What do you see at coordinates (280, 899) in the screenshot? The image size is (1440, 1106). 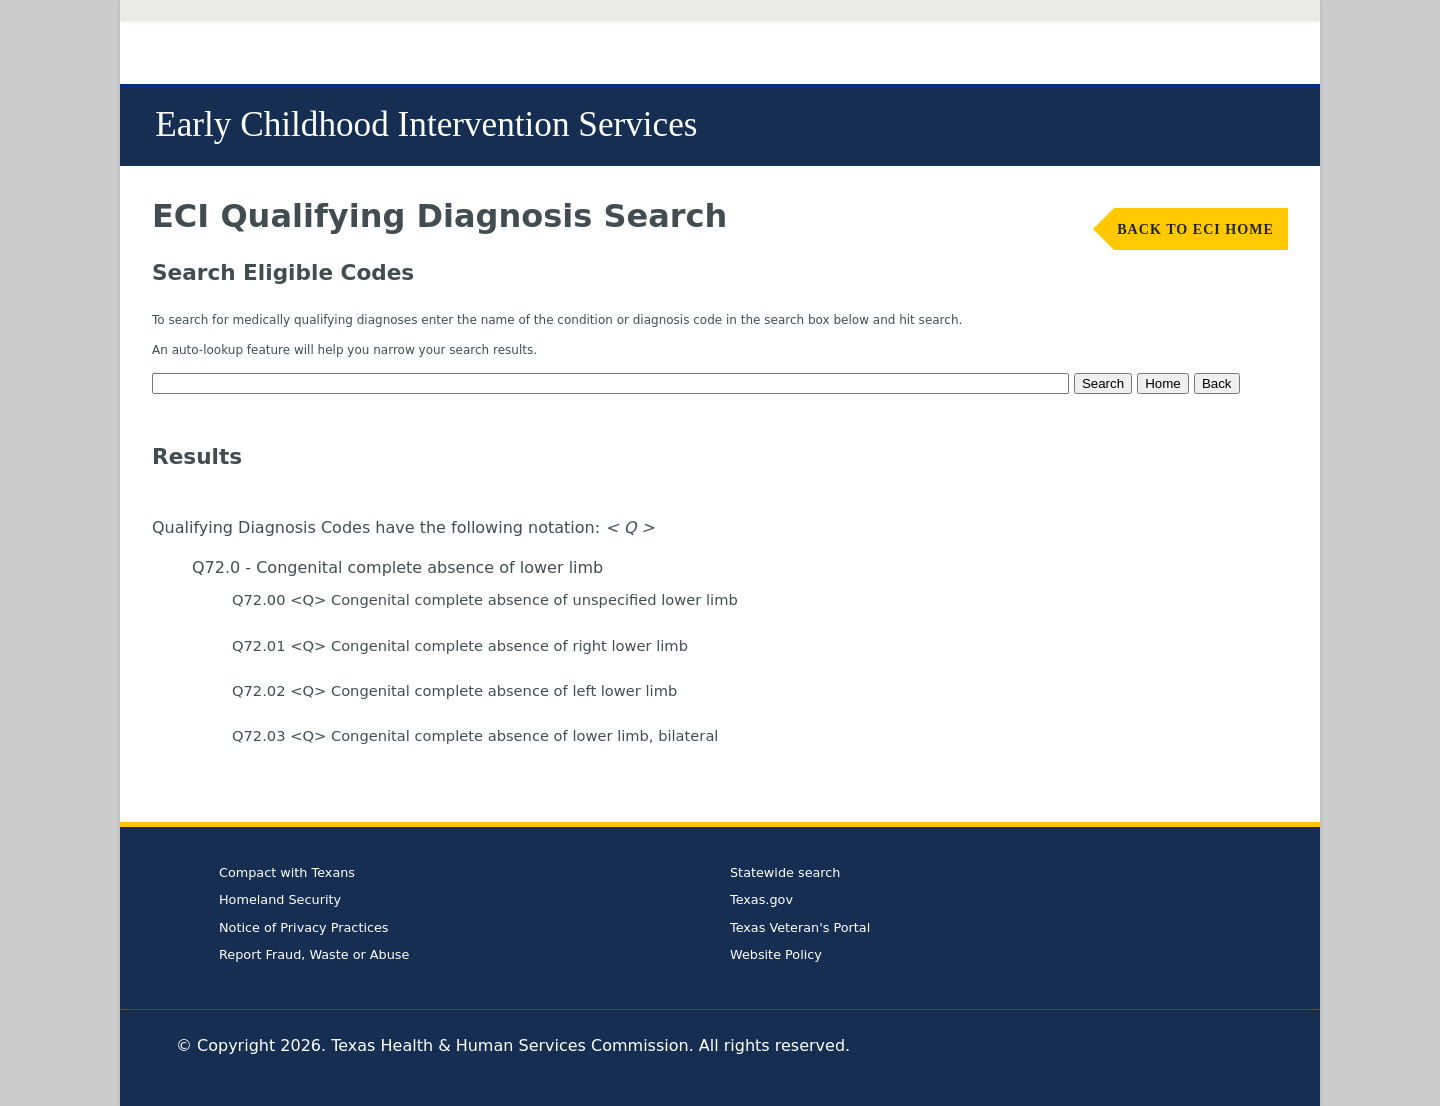 I see `Homeland Security` at bounding box center [280, 899].